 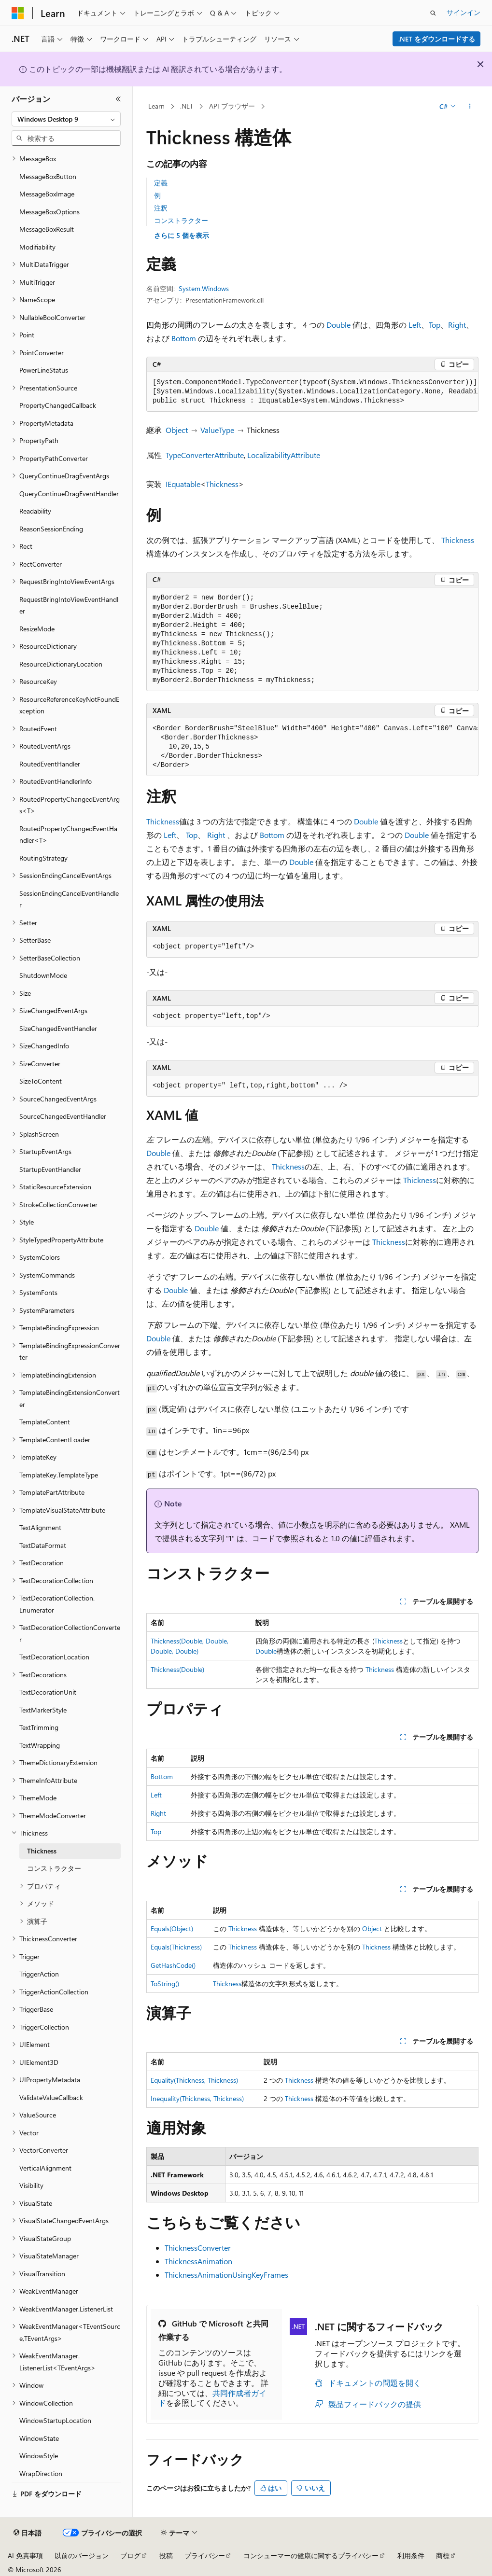 I want to click on .NET, so click(x=186, y=106).